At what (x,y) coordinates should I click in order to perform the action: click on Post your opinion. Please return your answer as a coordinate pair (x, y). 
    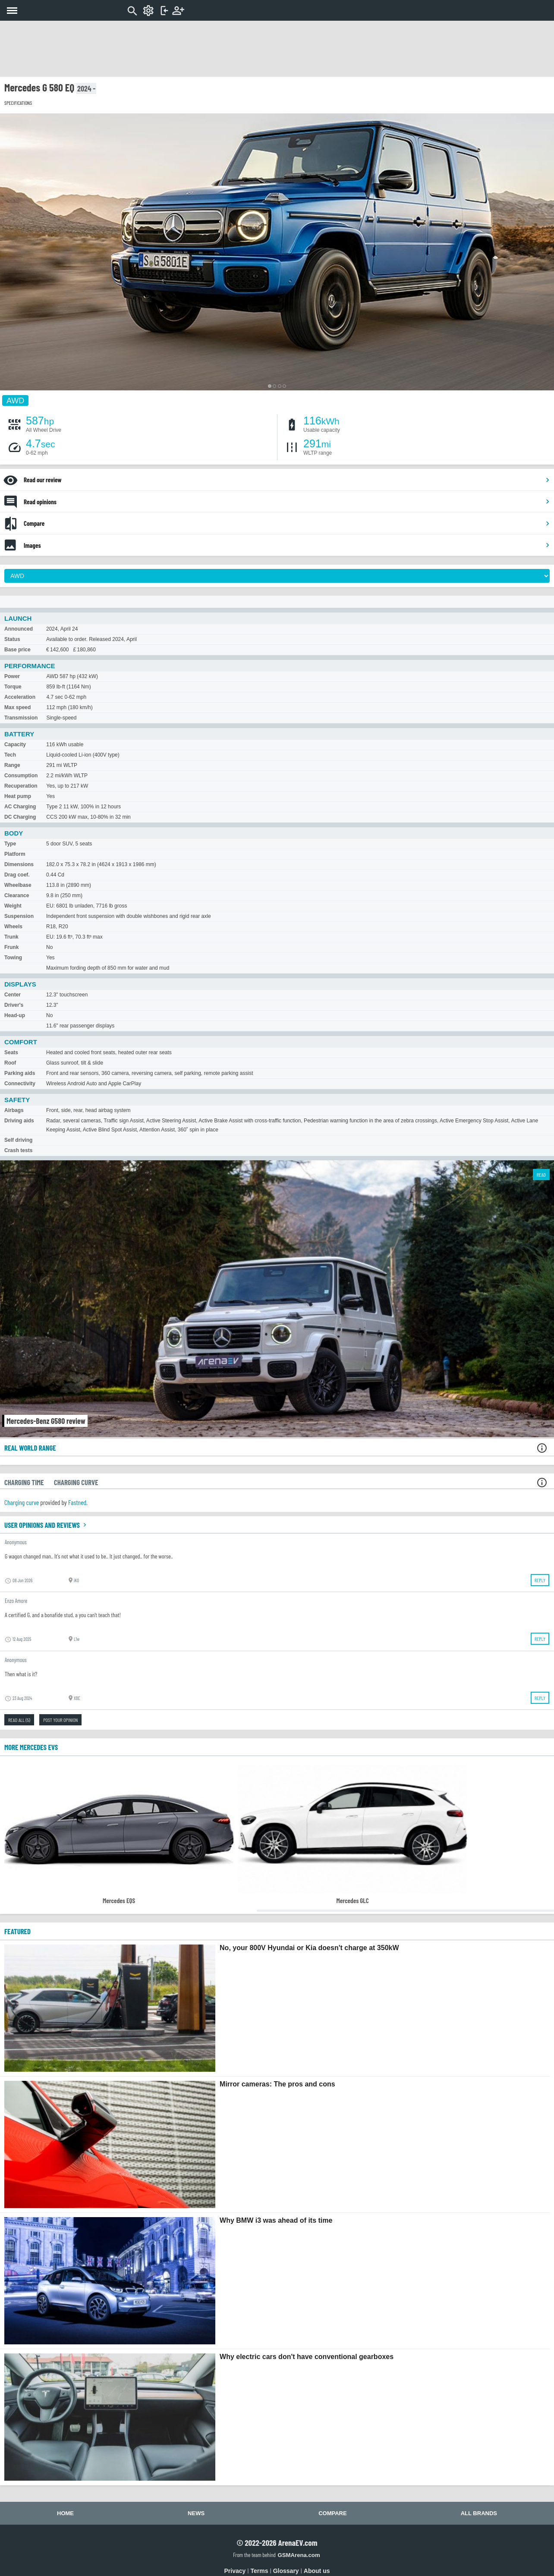
    Looking at the image, I should click on (60, 1720).